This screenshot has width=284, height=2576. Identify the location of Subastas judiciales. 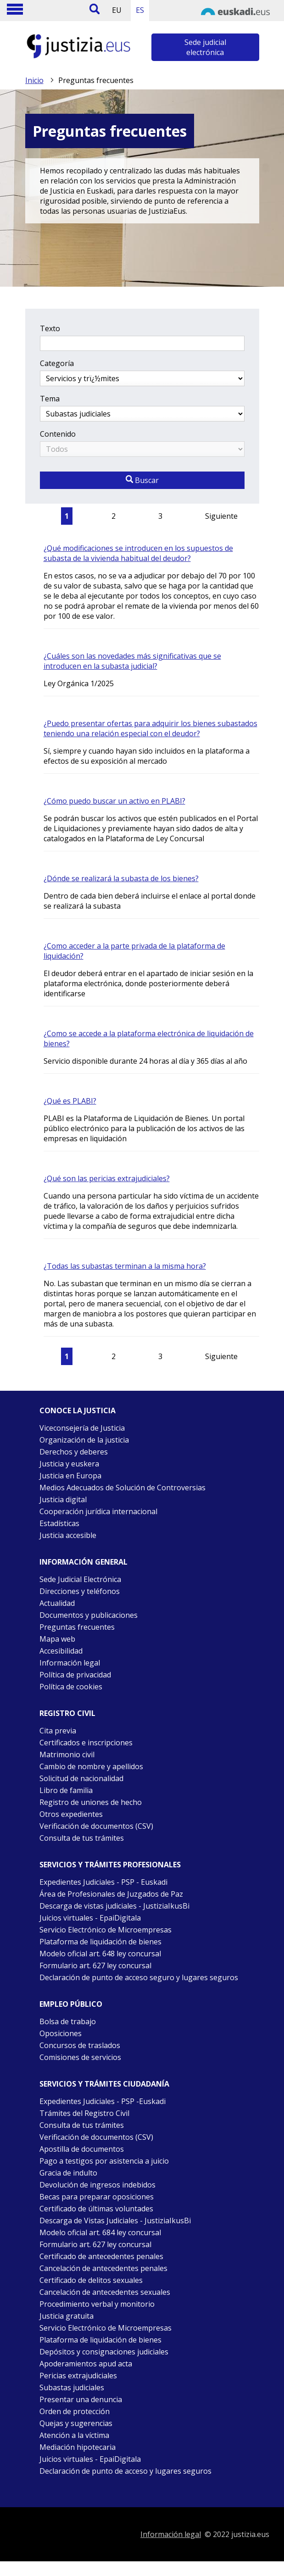
(71, 2387).